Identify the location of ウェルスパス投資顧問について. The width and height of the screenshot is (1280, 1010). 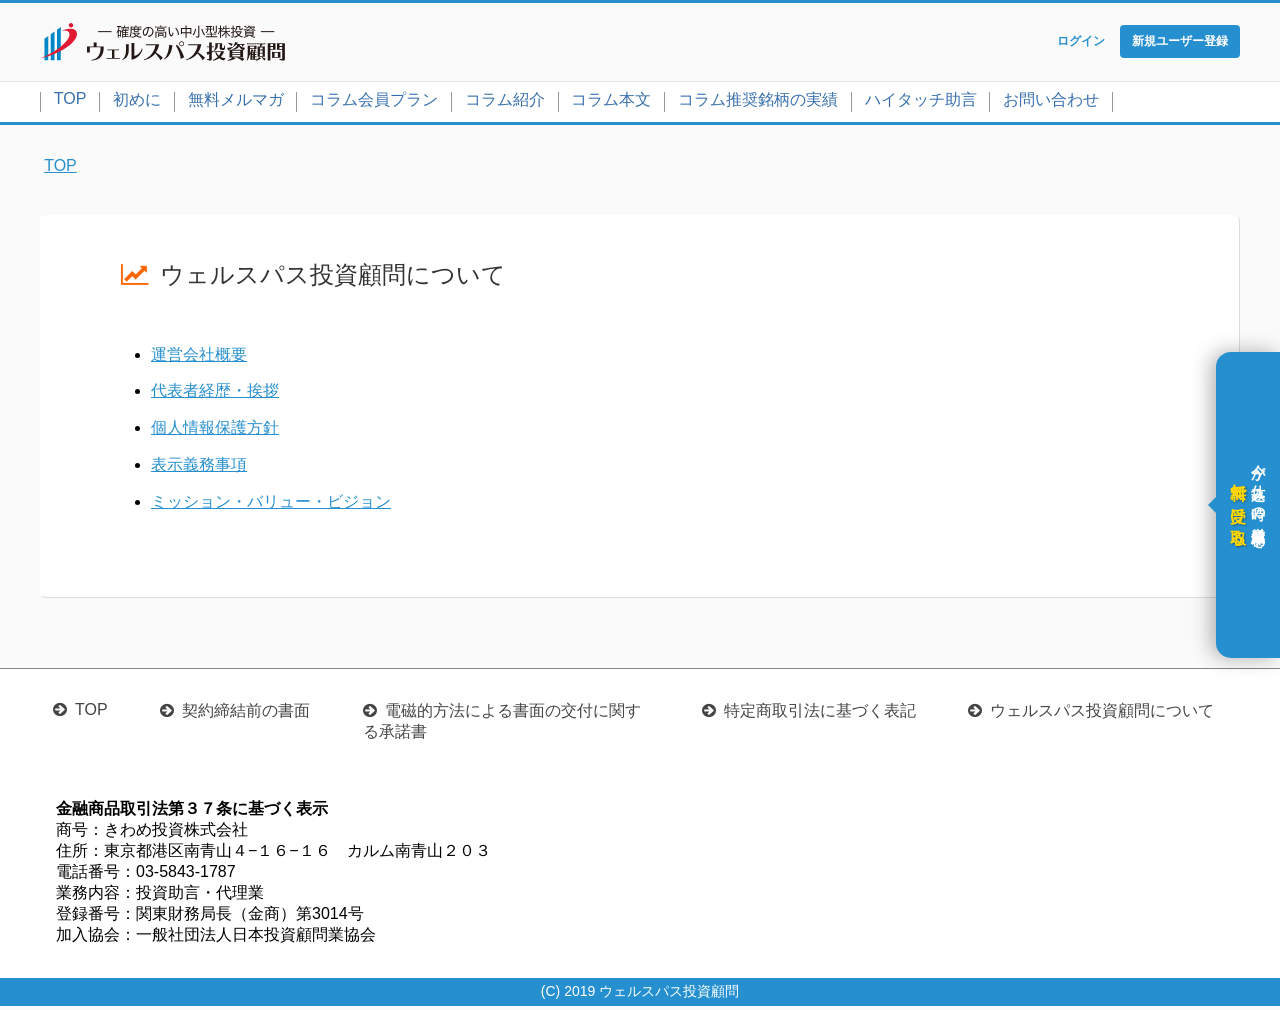
(1102, 714).